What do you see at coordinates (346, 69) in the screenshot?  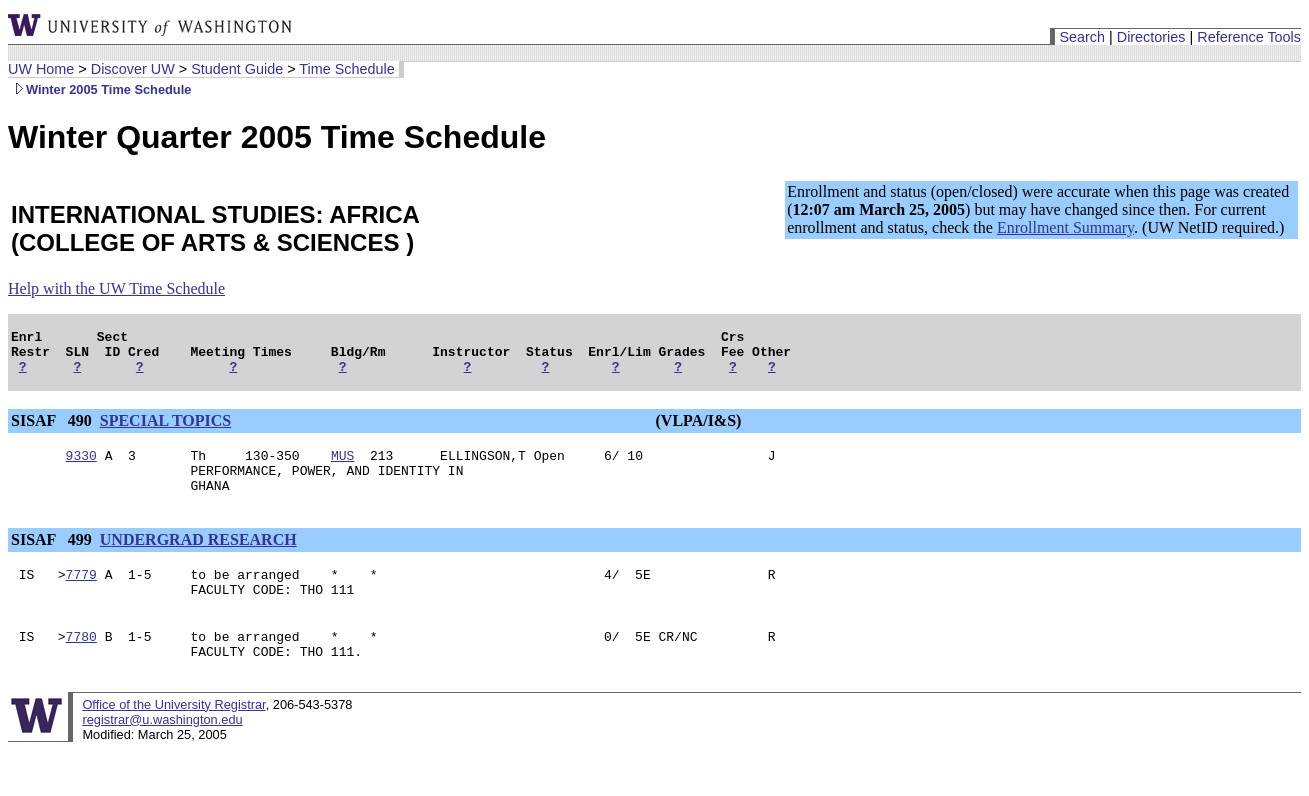 I see `Time Schedule` at bounding box center [346, 69].